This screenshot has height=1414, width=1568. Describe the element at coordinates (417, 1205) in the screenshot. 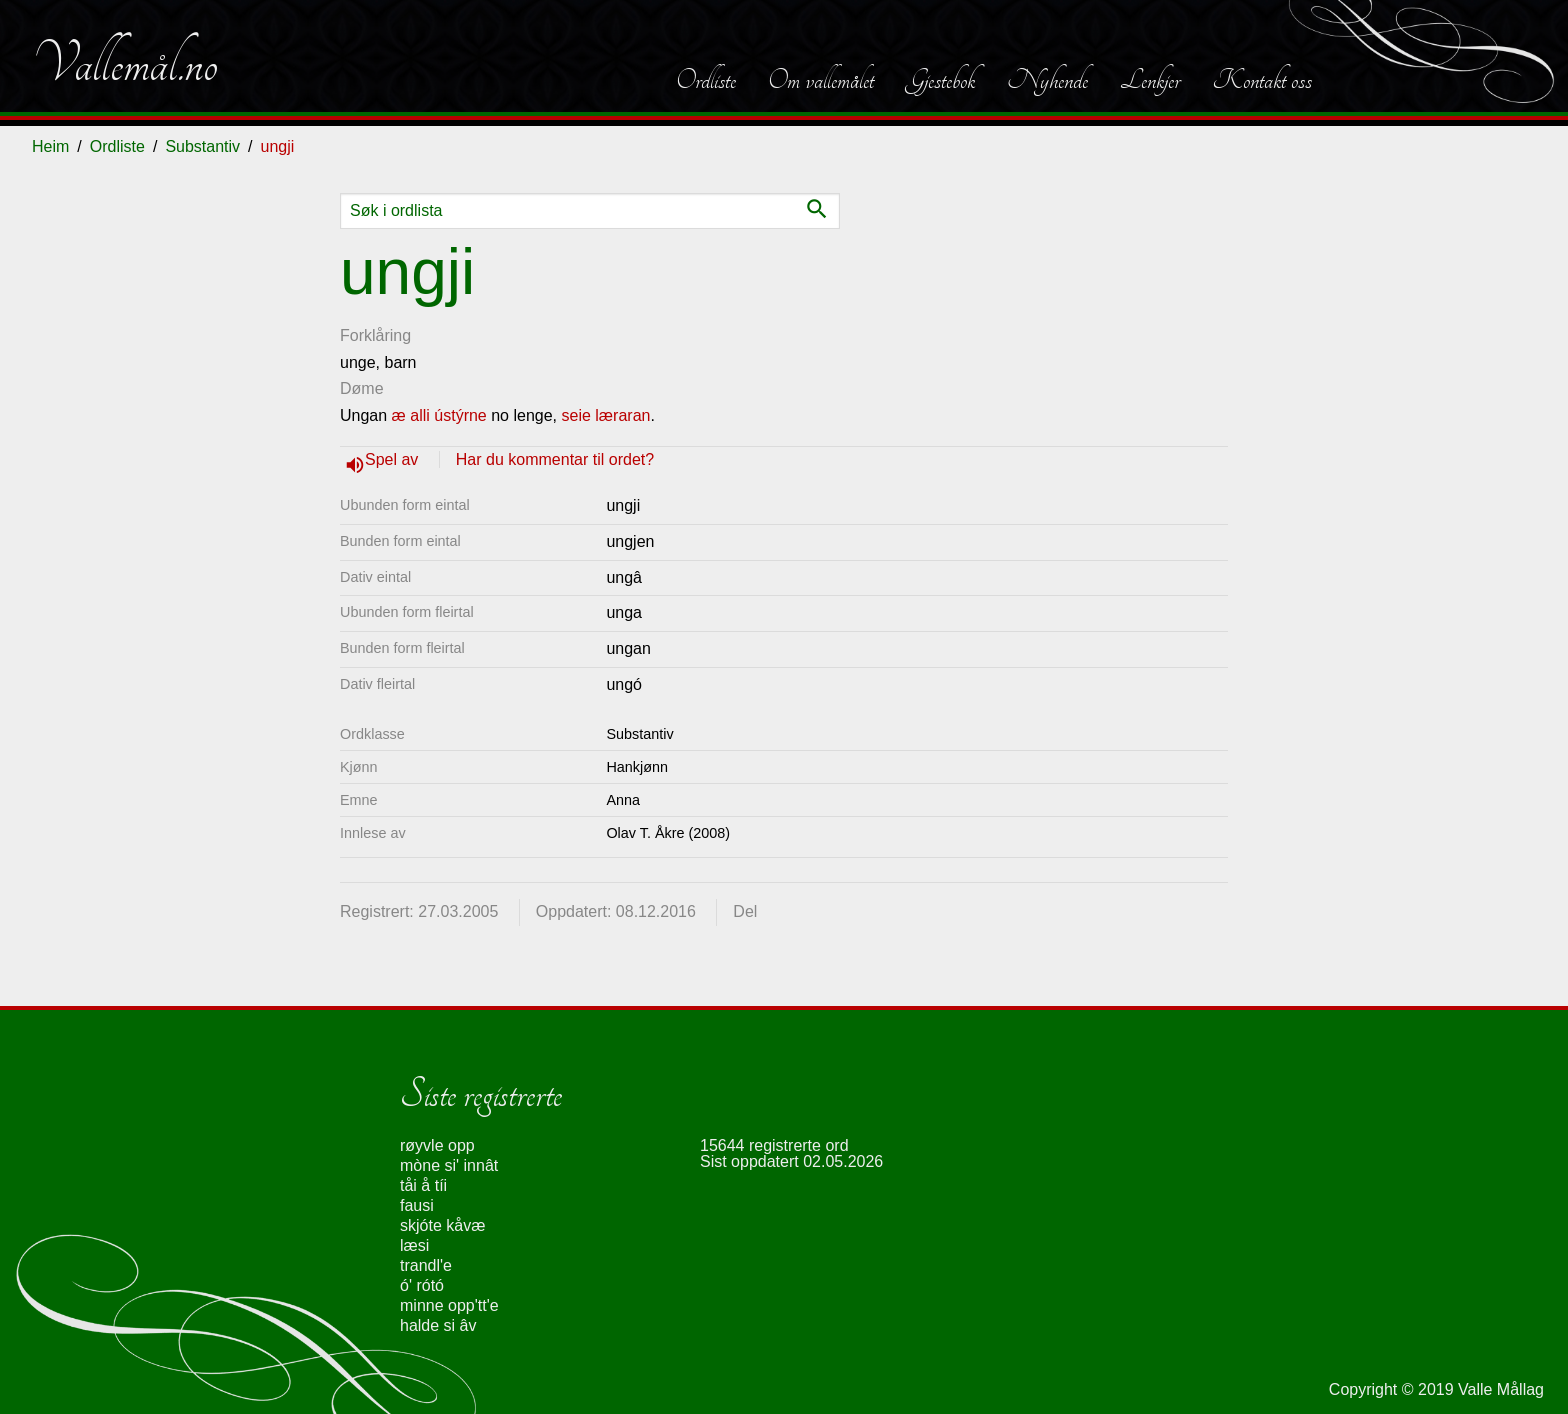

I see `fausi` at that location.